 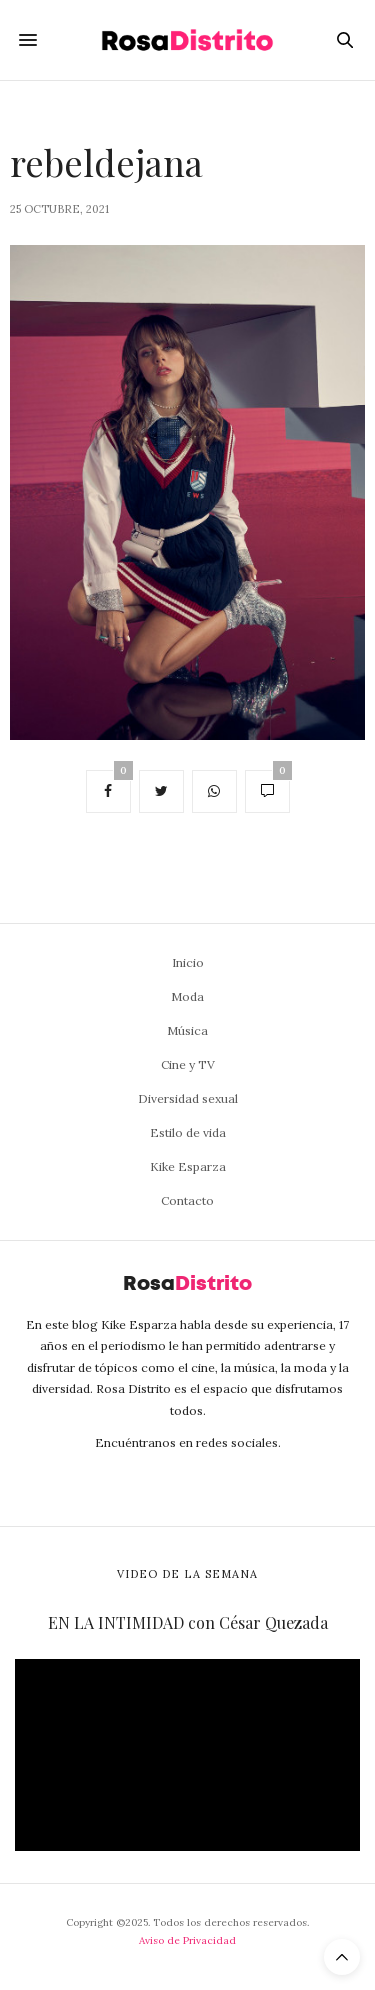 What do you see at coordinates (188, 1098) in the screenshot?
I see `Diversidad sexual` at bounding box center [188, 1098].